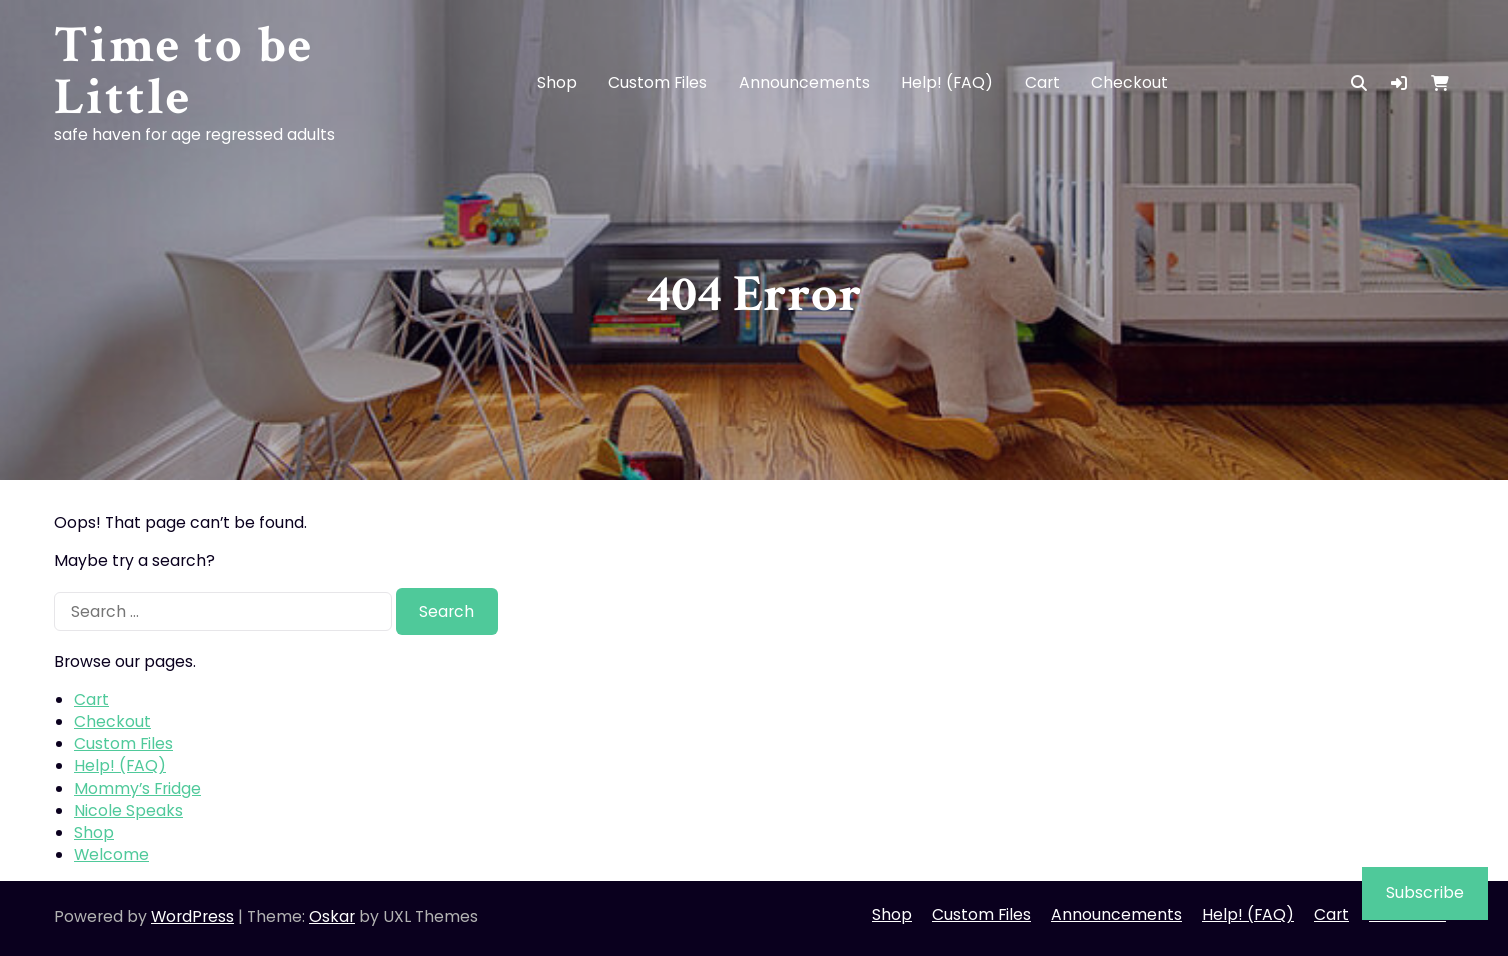  I want to click on Welcome, so click(111, 854).